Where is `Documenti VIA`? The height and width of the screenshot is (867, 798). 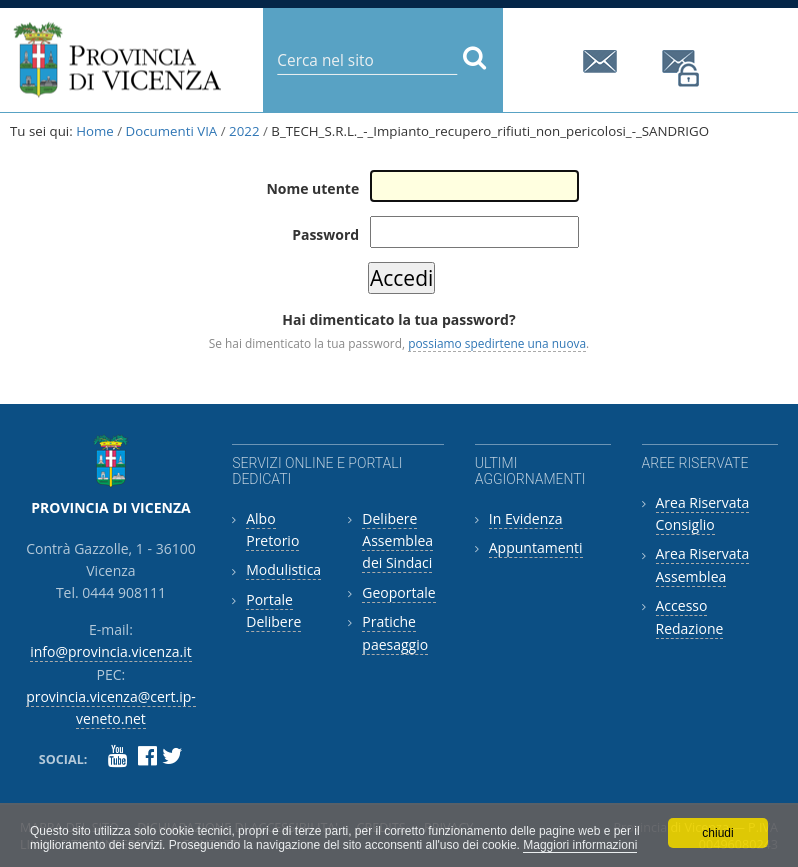 Documenti VIA is located at coordinates (172, 131).